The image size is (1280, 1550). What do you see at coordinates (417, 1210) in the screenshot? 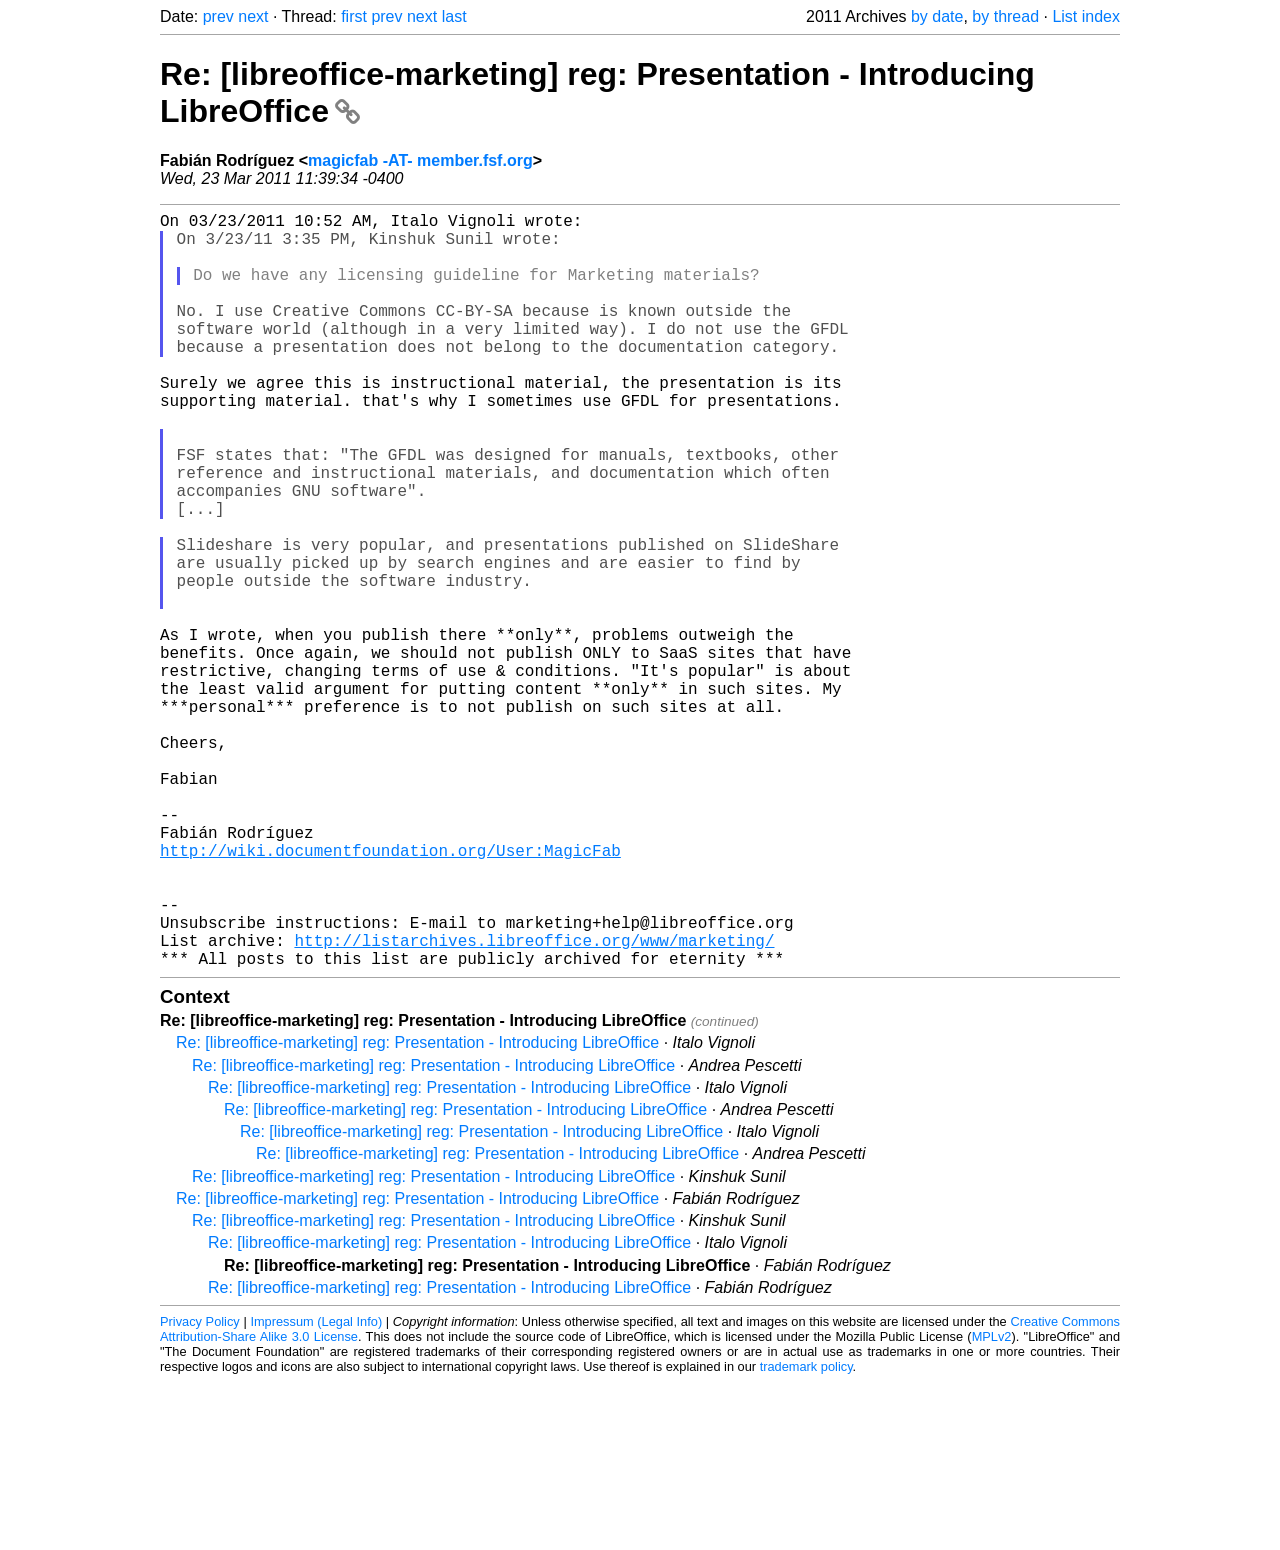
I see `Re: [libreoffice-marketing] reg: Presentation - Introducing LibreOffice` at bounding box center [417, 1210].